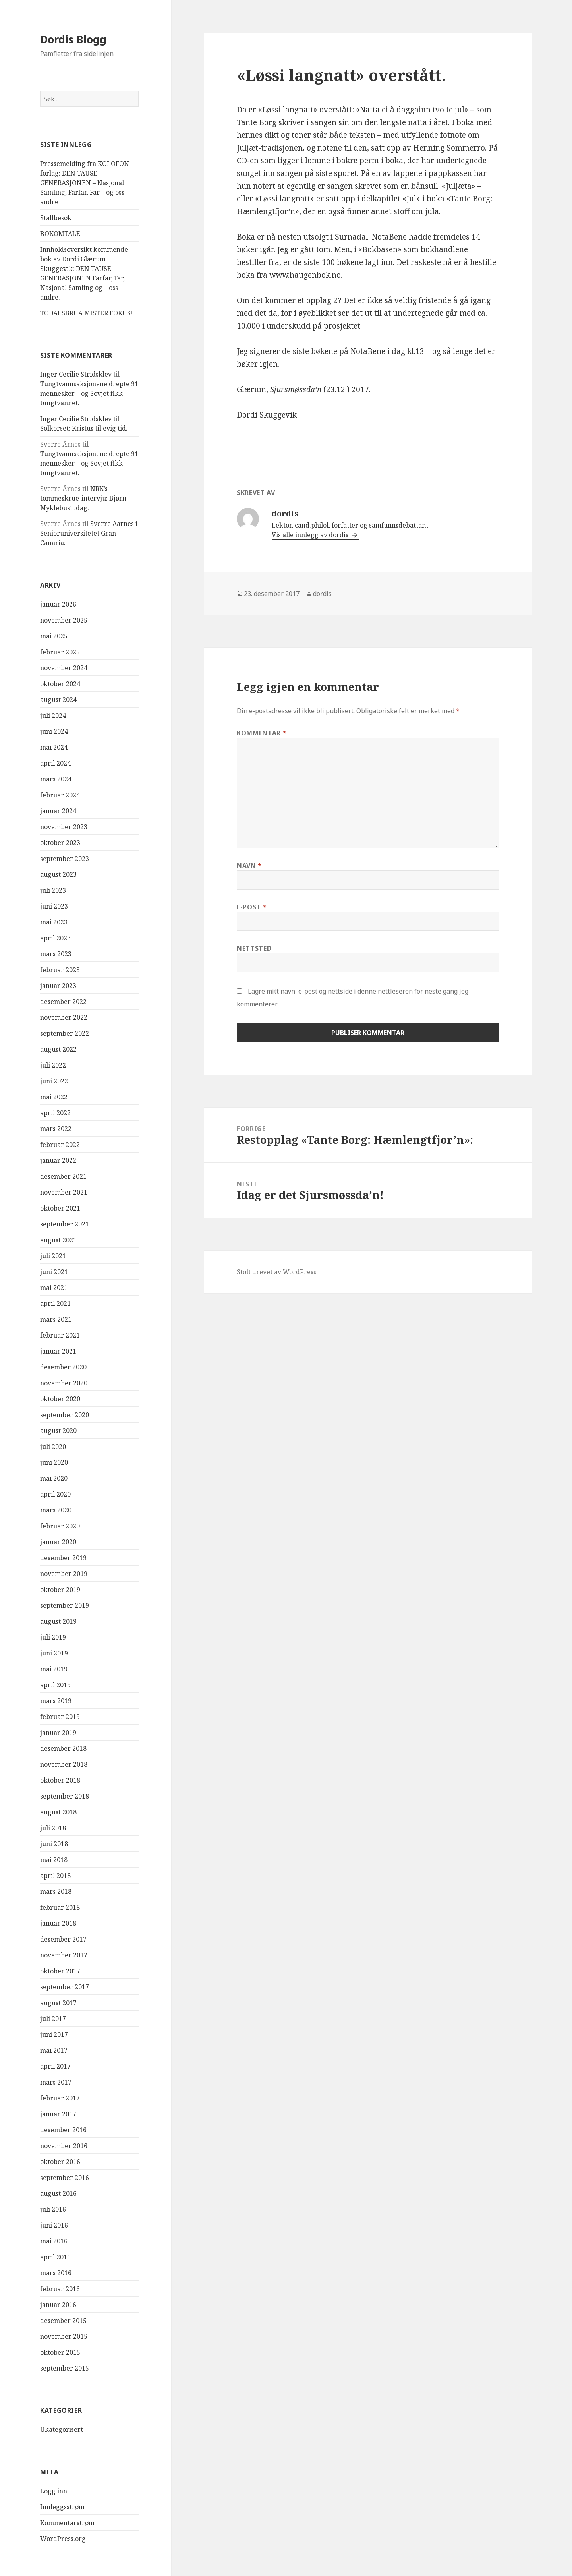  Describe the element at coordinates (89, 393) in the screenshot. I see `Tungtvannsaksjonene drepte 91 mennesker – og Sovjet fikk tungtvannet.` at that location.